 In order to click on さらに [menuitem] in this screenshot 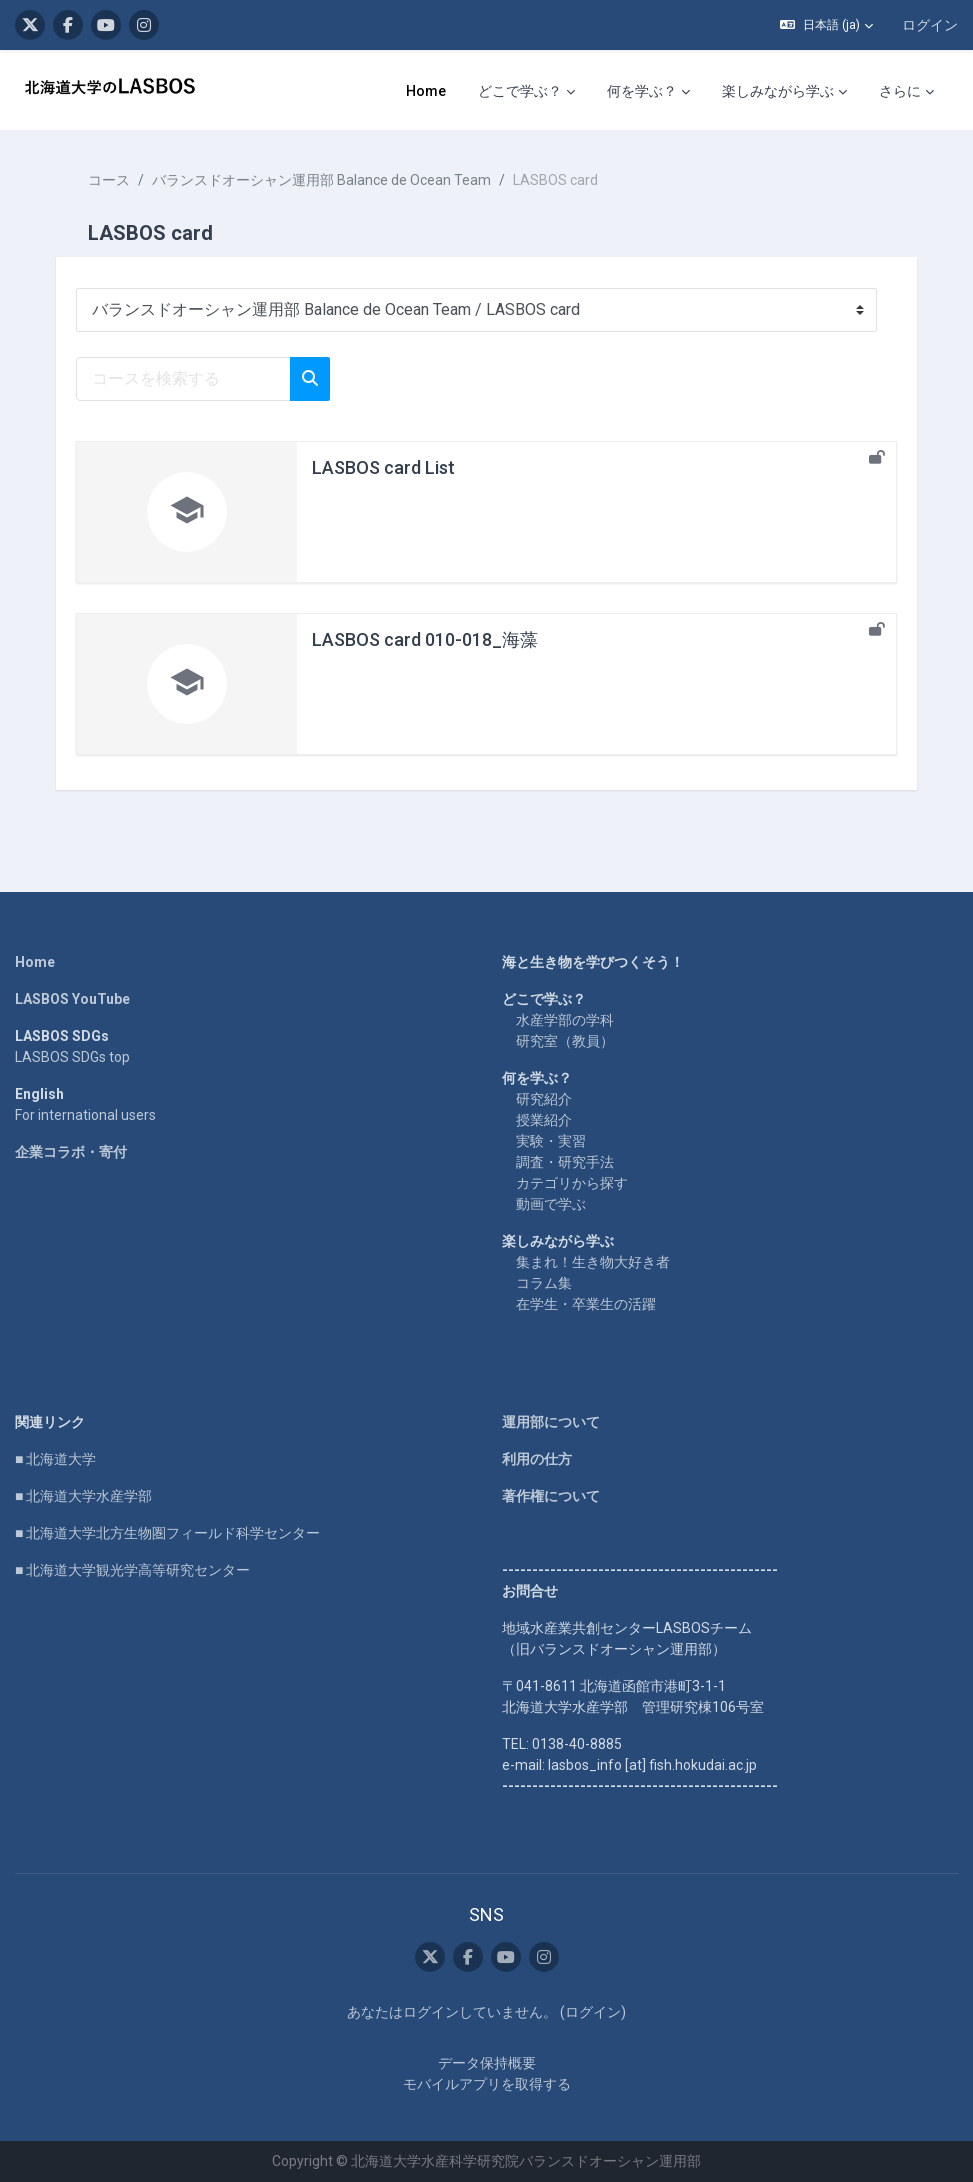, I will do `click(900, 91)`.